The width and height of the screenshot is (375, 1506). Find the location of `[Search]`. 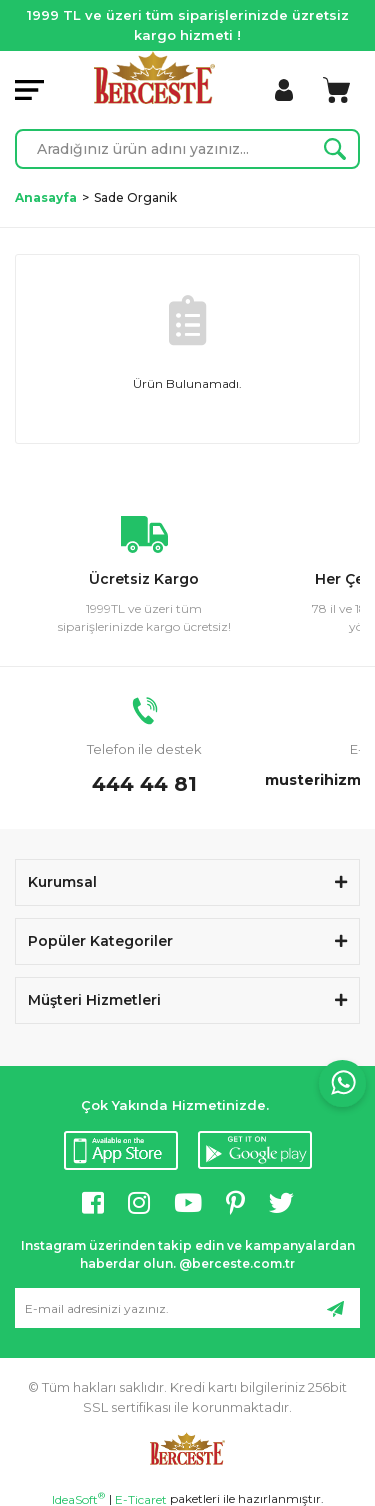

[Search] is located at coordinates (187, 149).